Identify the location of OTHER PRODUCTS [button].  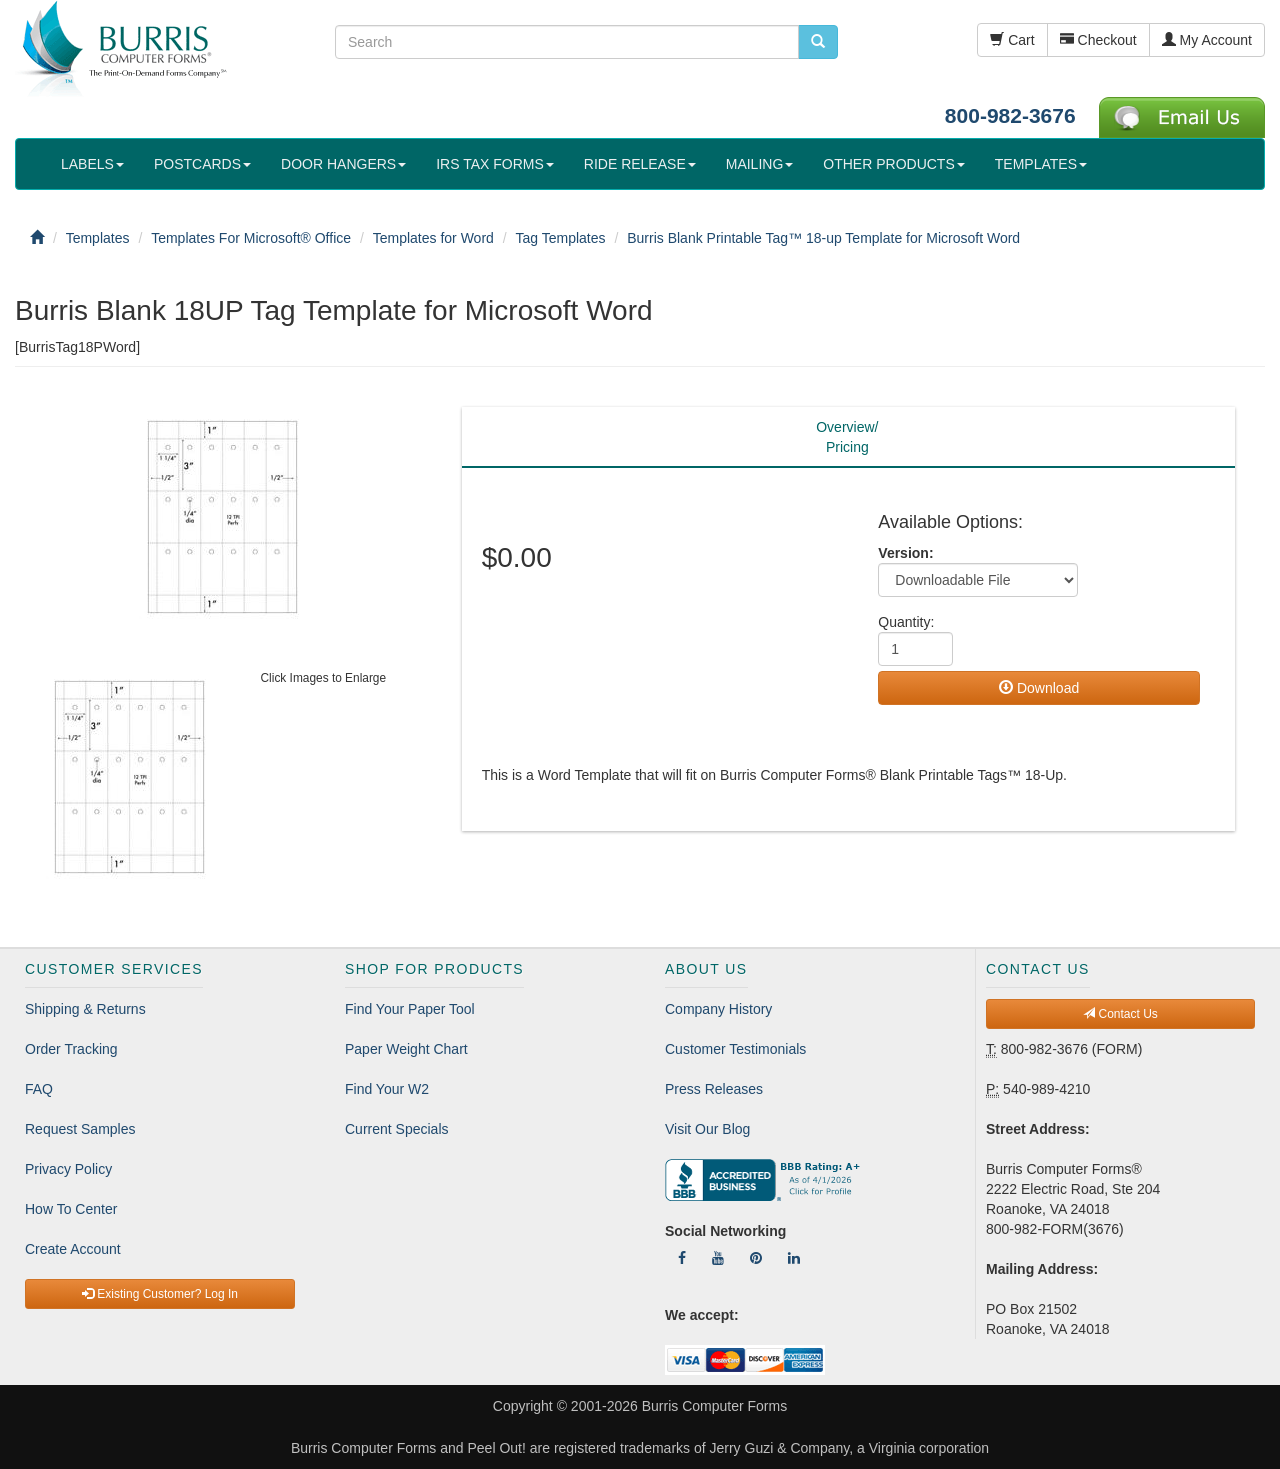
(893, 164).